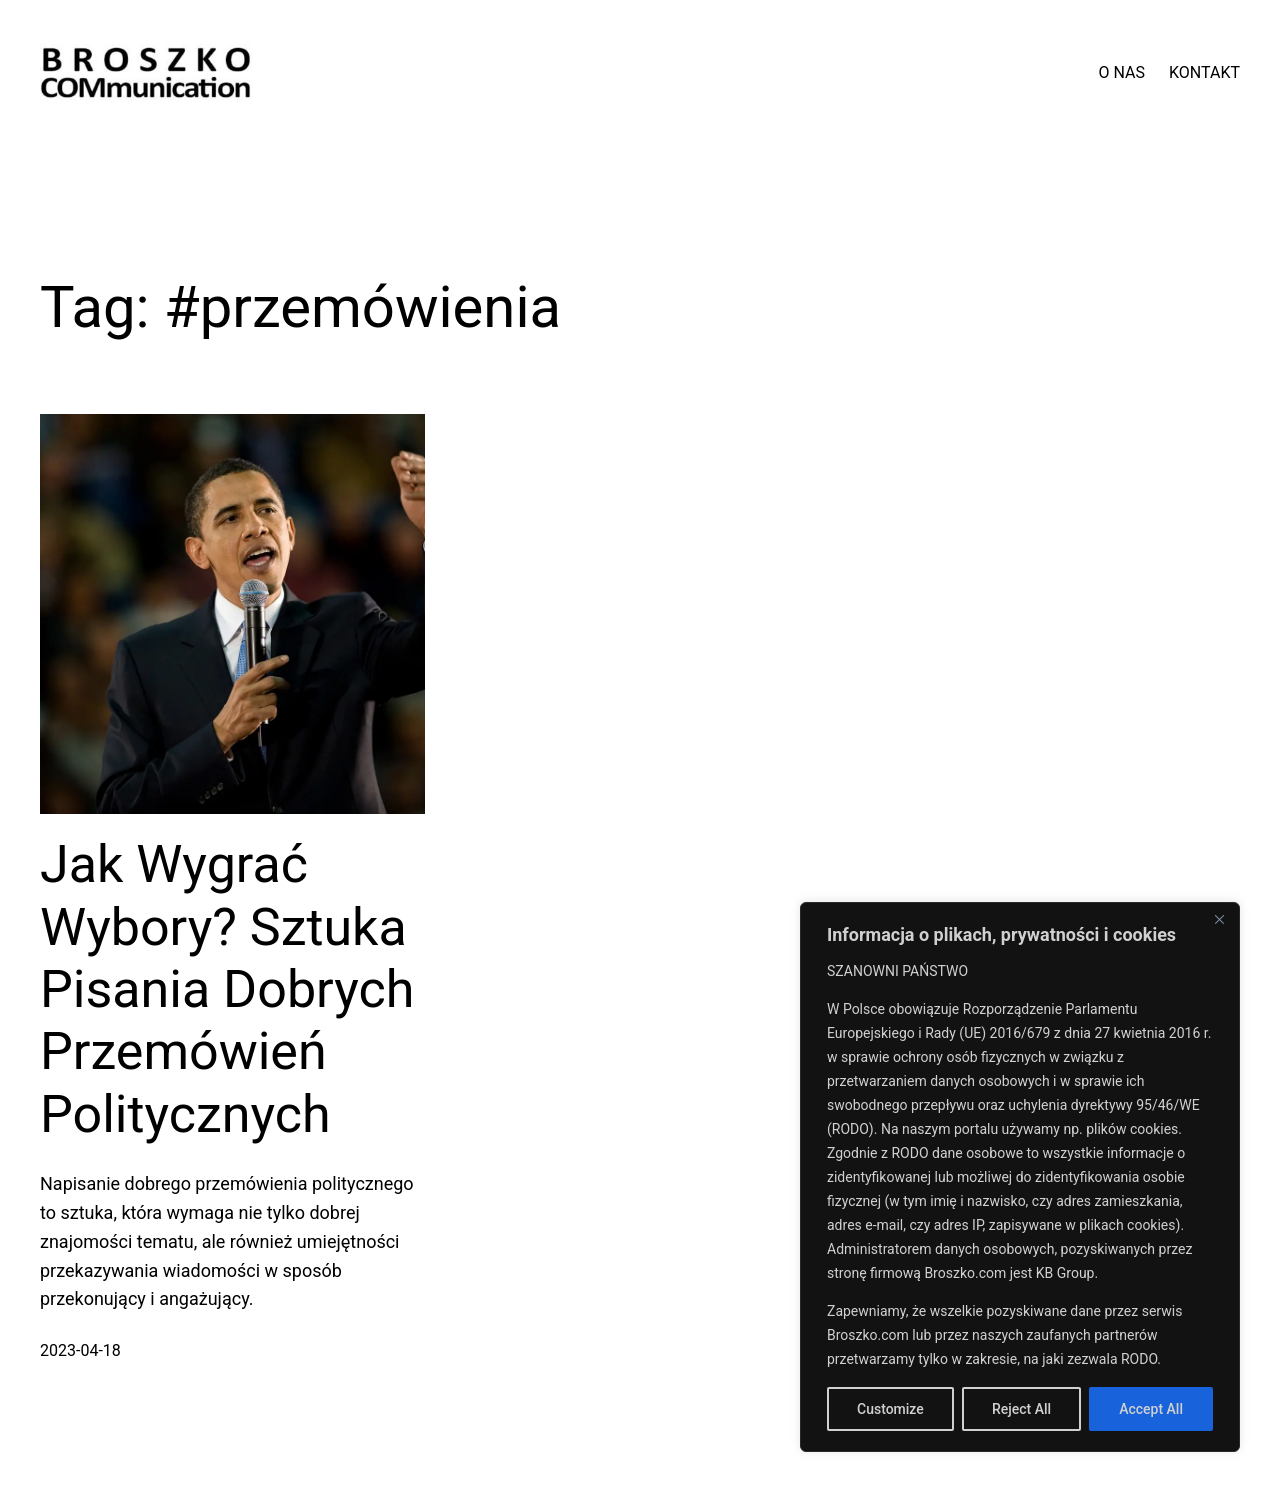 Image resolution: width=1280 pixels, height=1492 pixels. I want to click on Accept All, so click(1151, 1409).